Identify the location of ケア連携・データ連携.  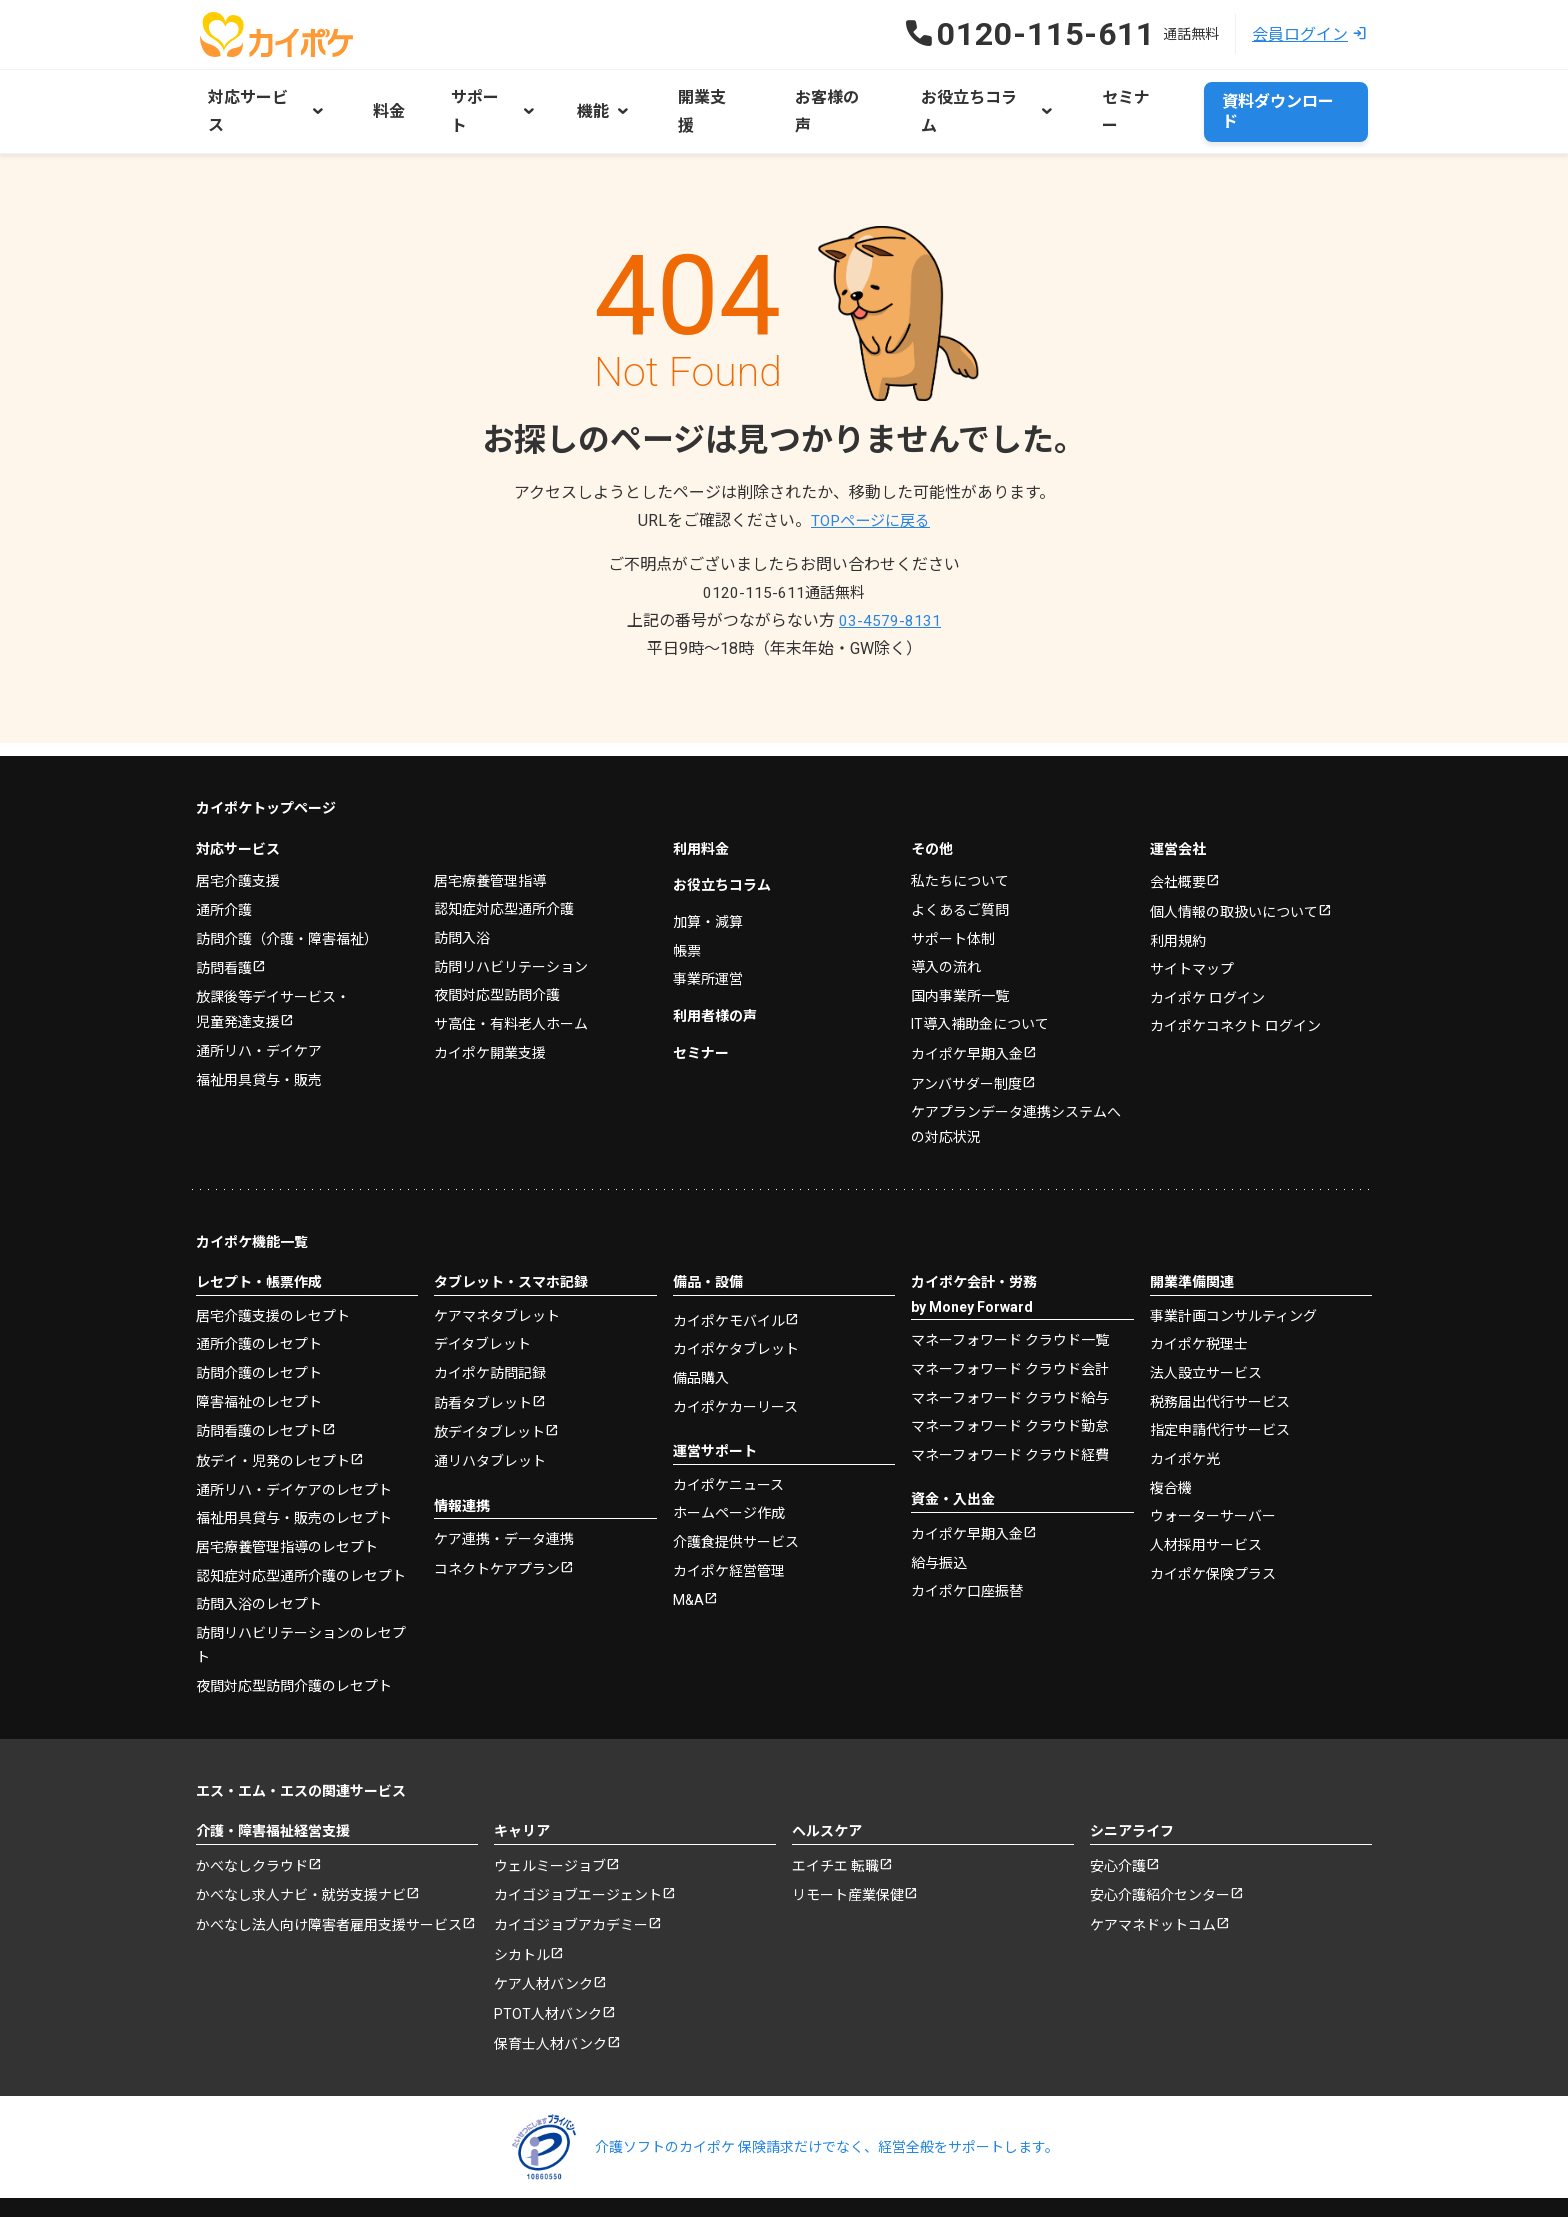
(504, 1496).